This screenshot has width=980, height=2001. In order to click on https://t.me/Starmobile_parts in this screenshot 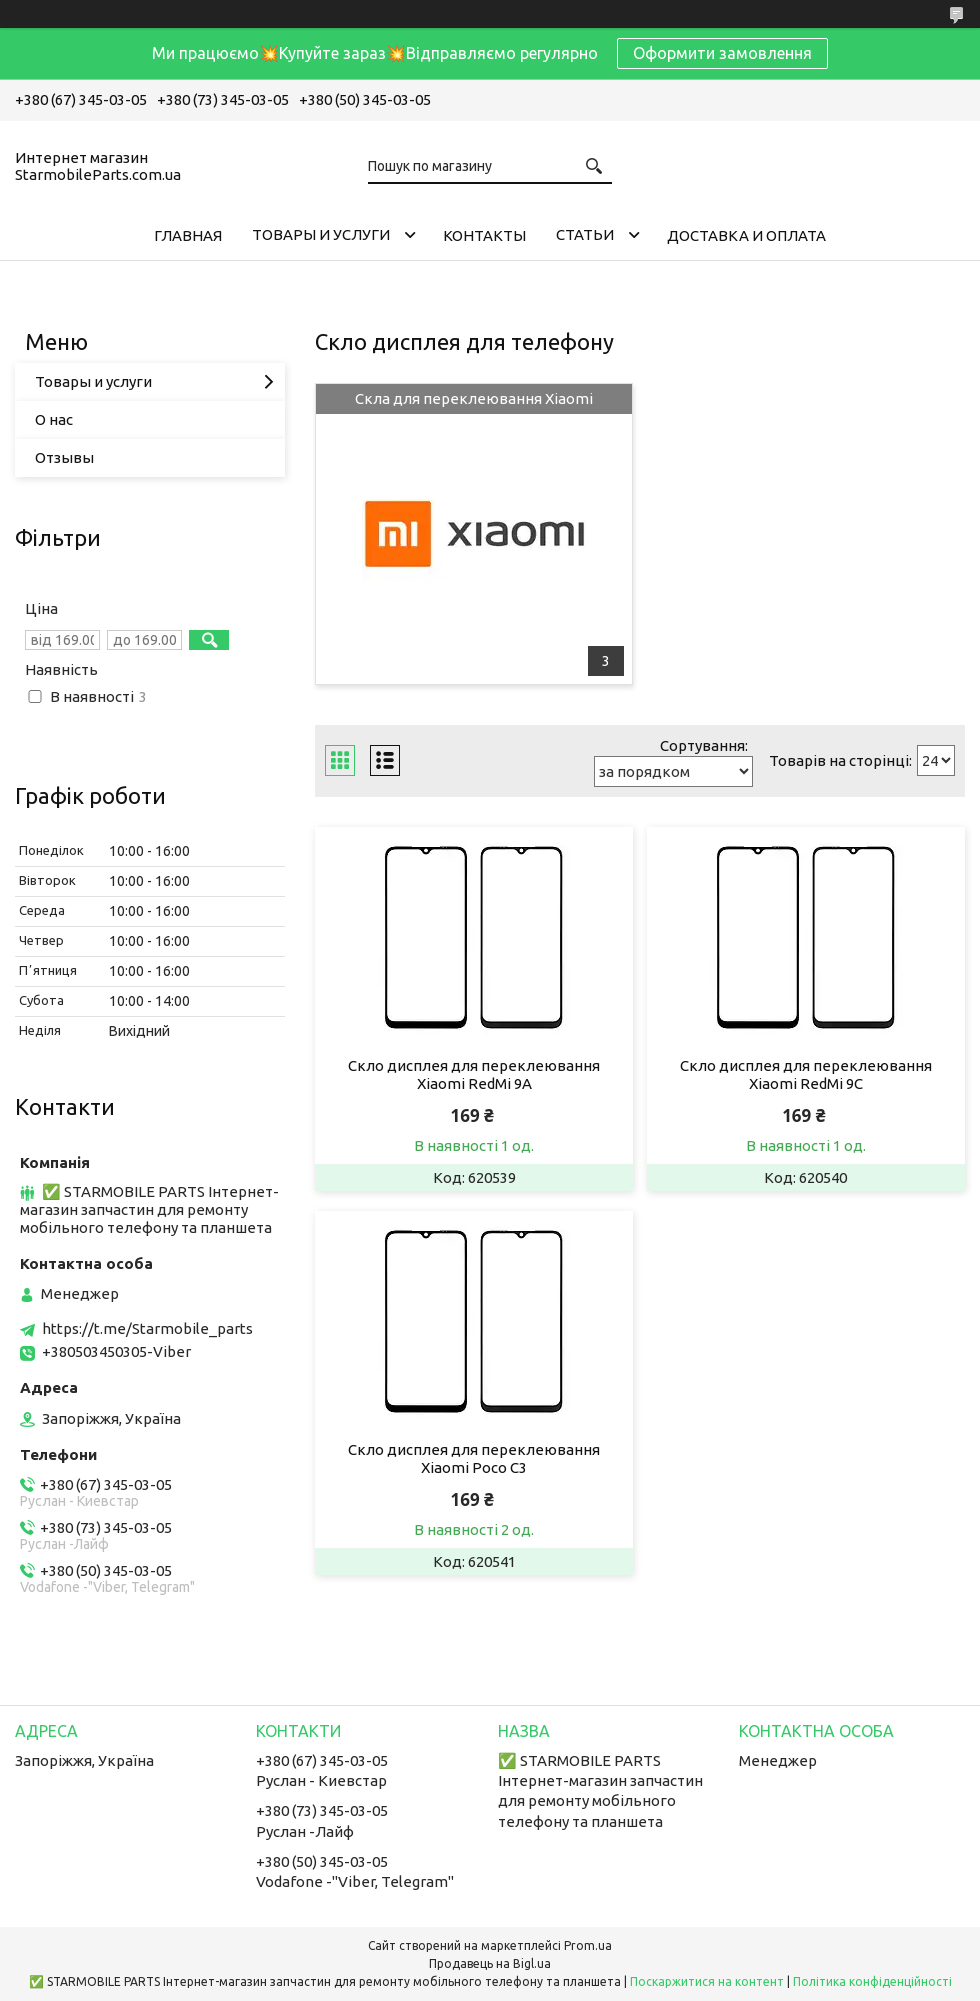, I will do `click(147, 1328)`.